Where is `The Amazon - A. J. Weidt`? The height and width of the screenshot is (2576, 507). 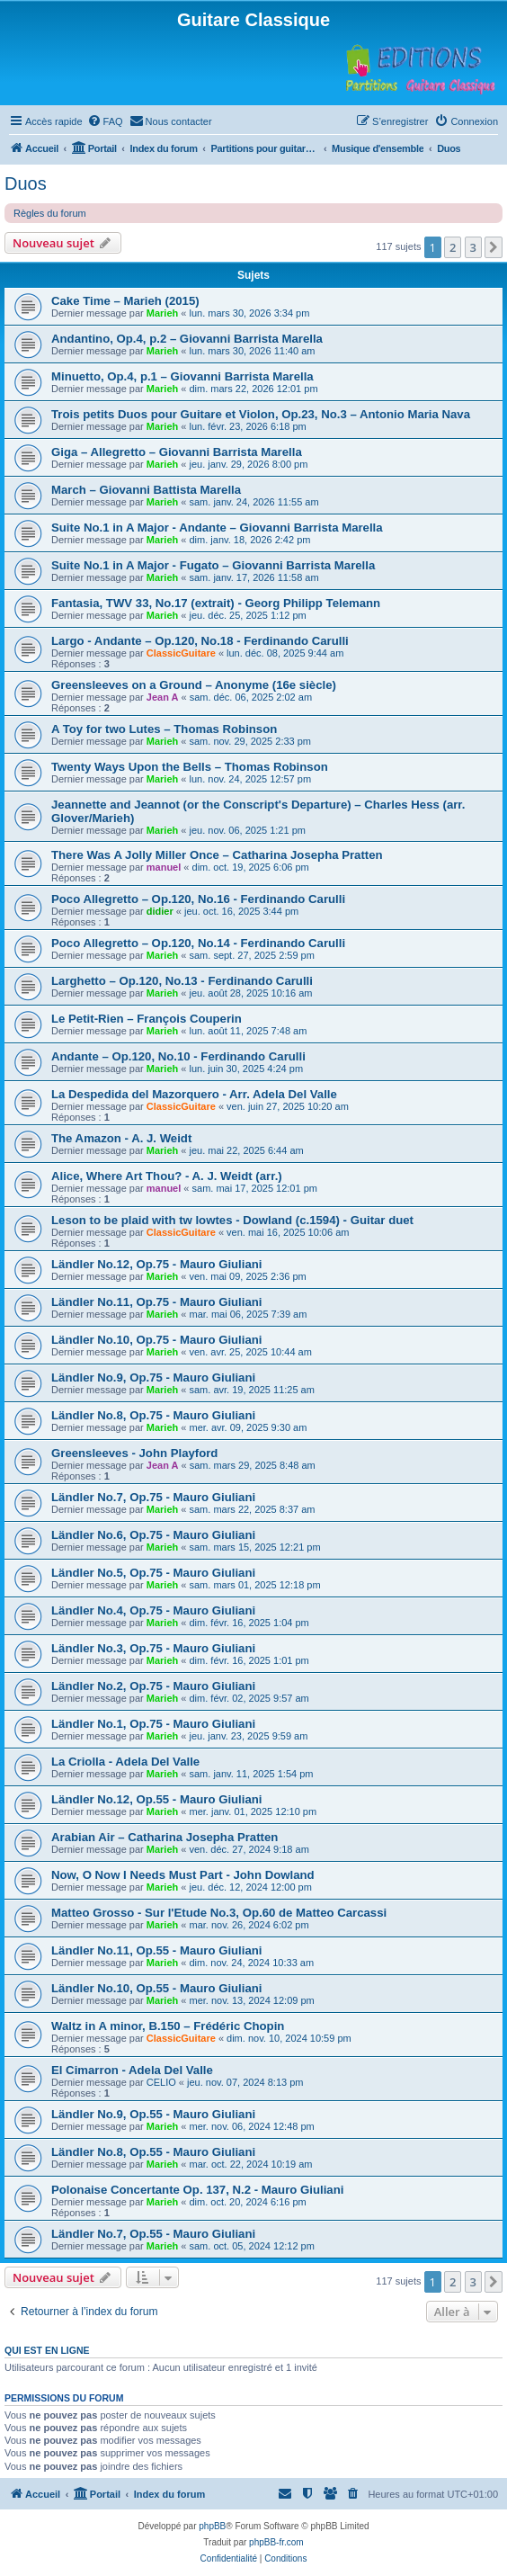
The Amazon - A. J. Weidt is located at coordinates (121, 1138).